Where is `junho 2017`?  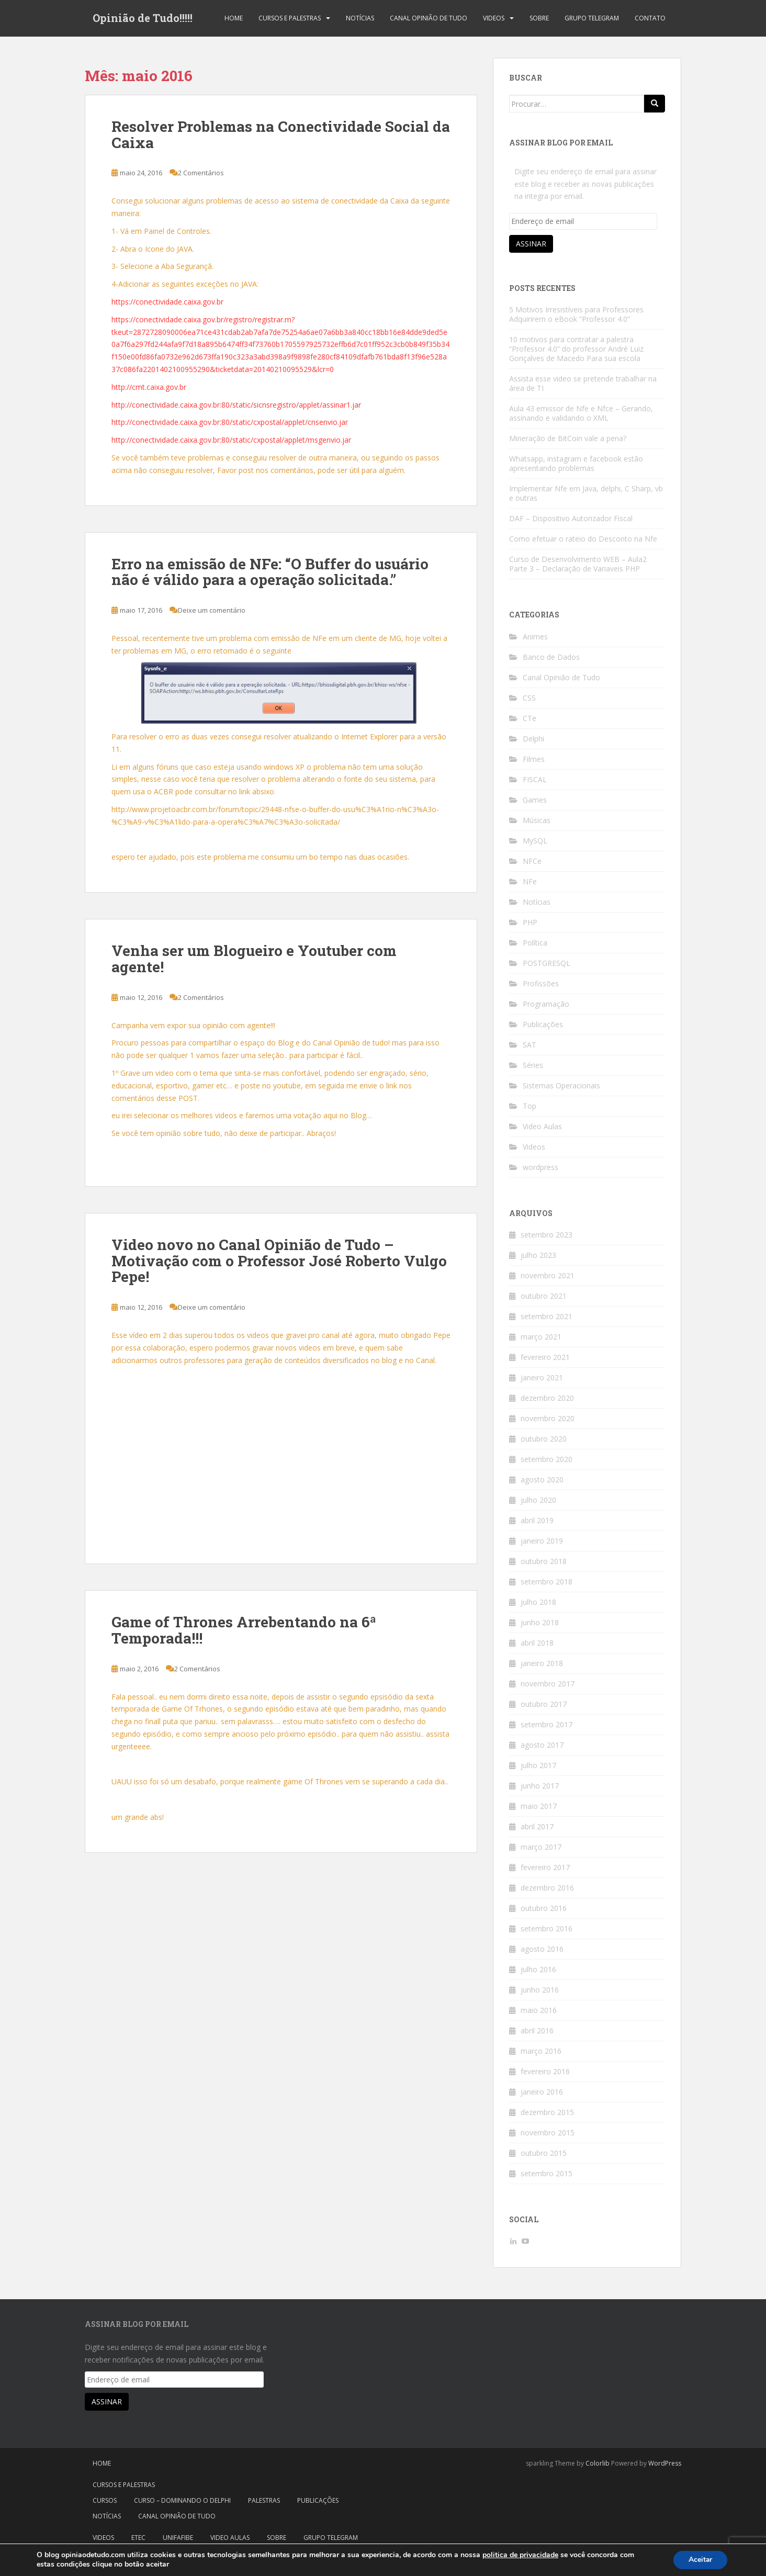 junho 2017 is located at coordinates (540, 1786).